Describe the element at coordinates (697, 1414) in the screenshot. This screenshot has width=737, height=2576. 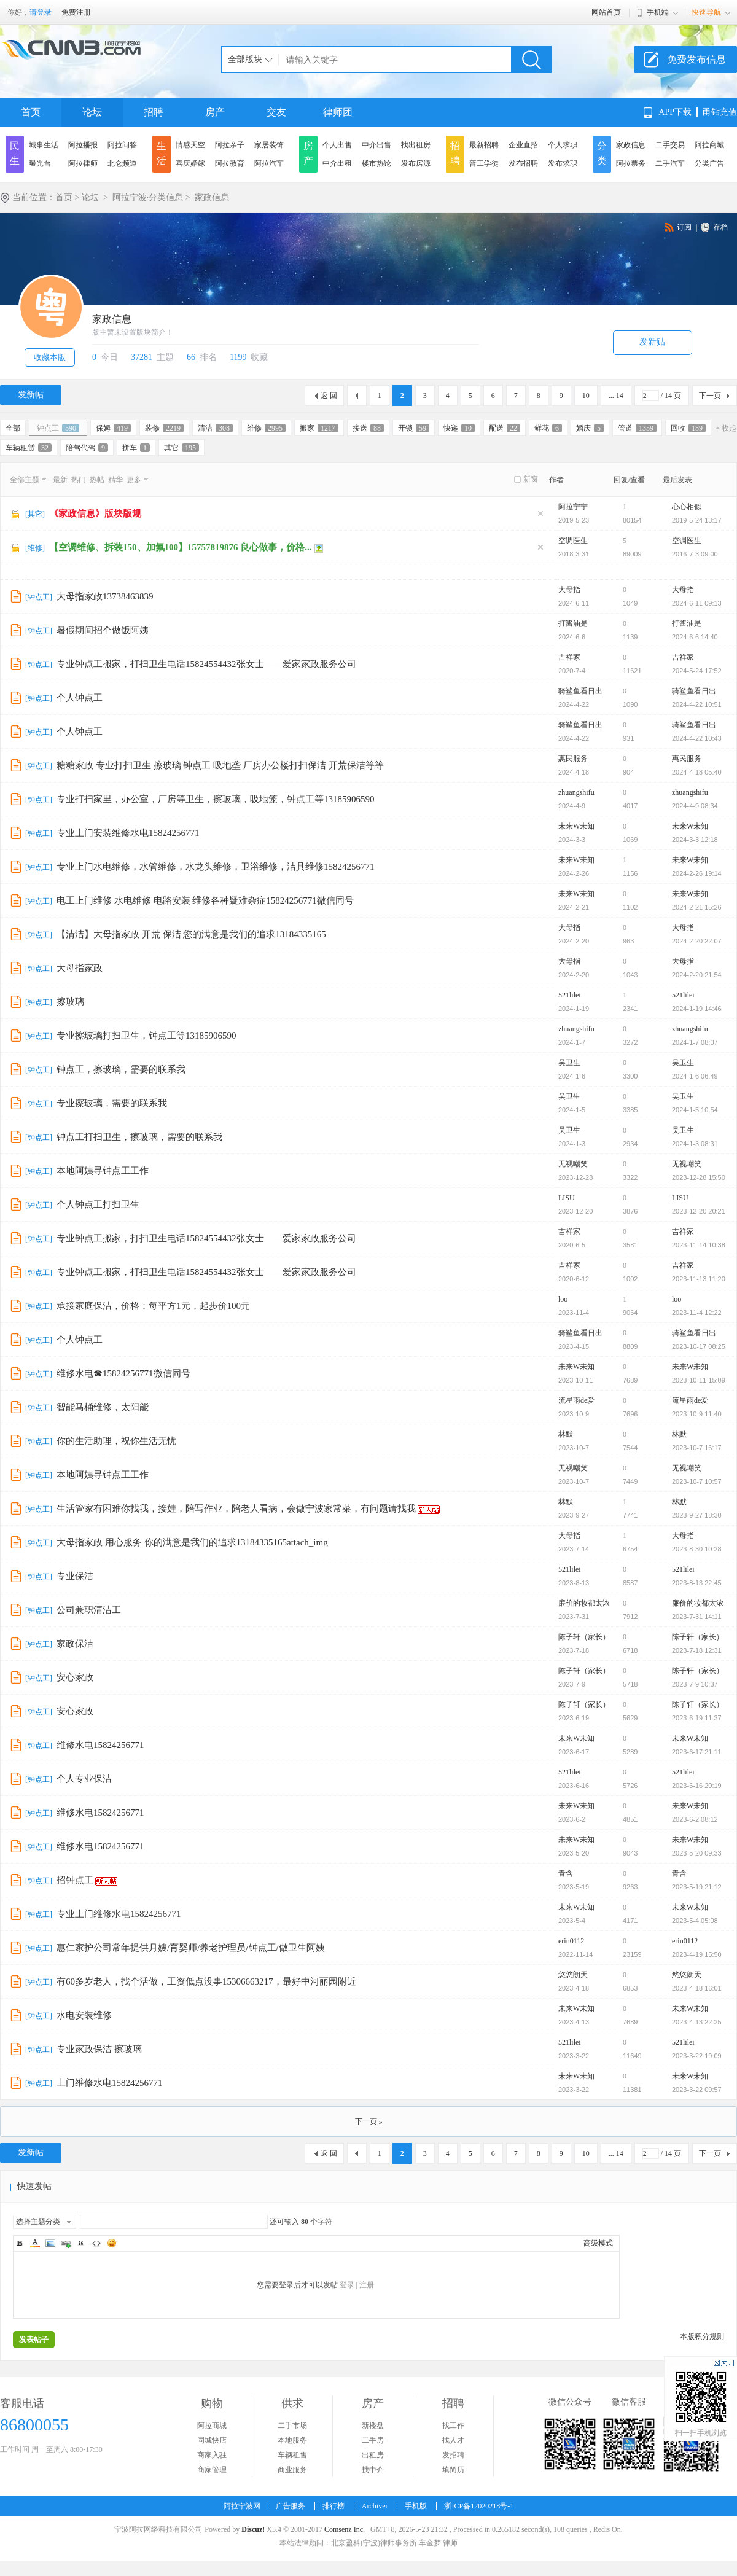
I see `2023-10-9 11:40` at that location.